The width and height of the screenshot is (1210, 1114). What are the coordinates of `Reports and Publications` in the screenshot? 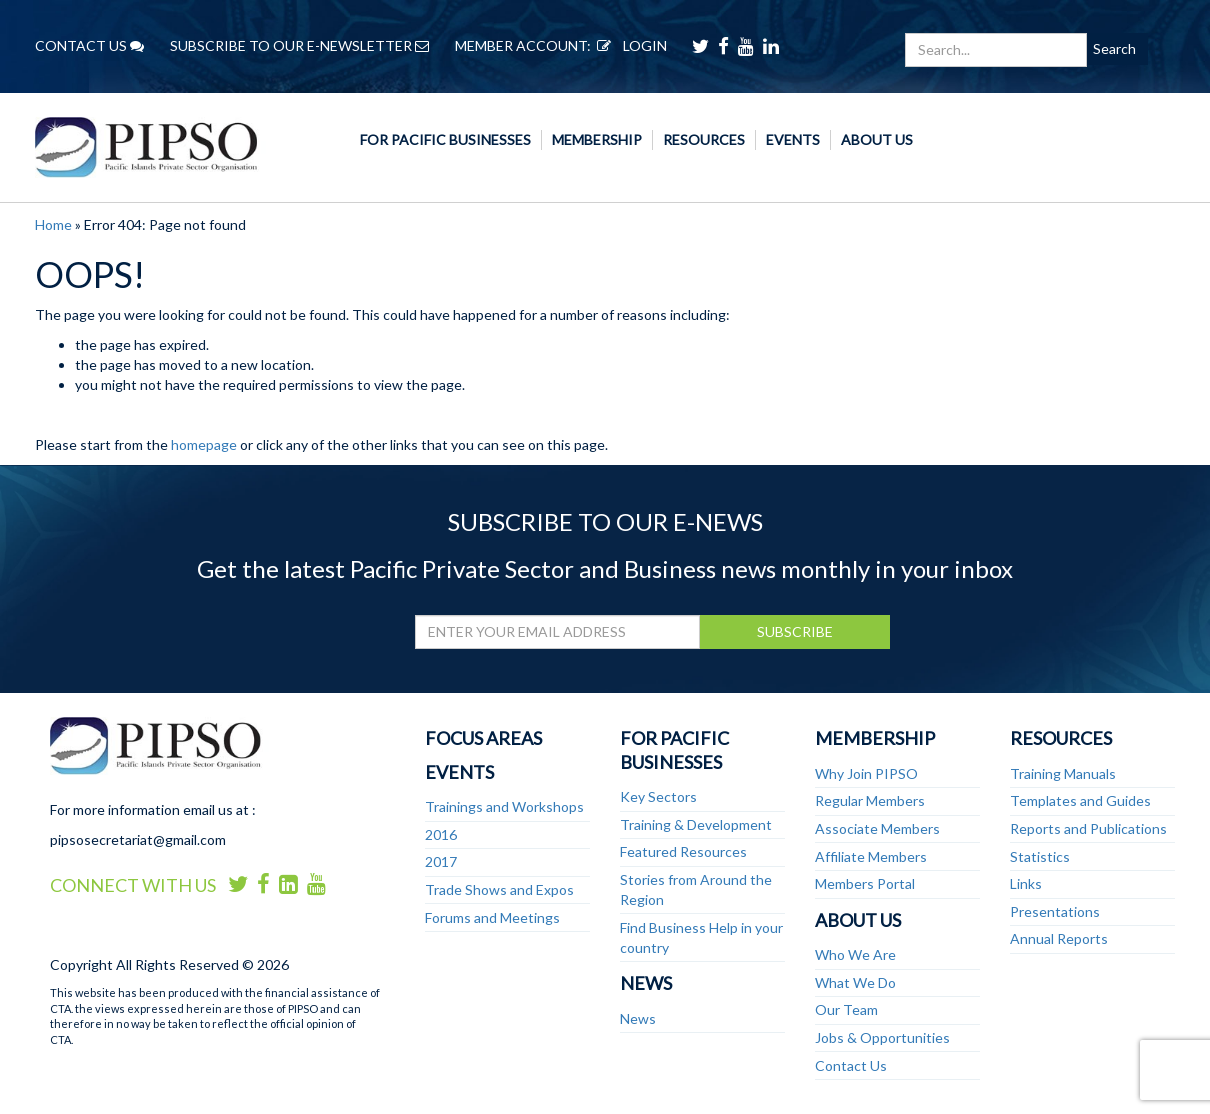 It's located at (1088, 828).